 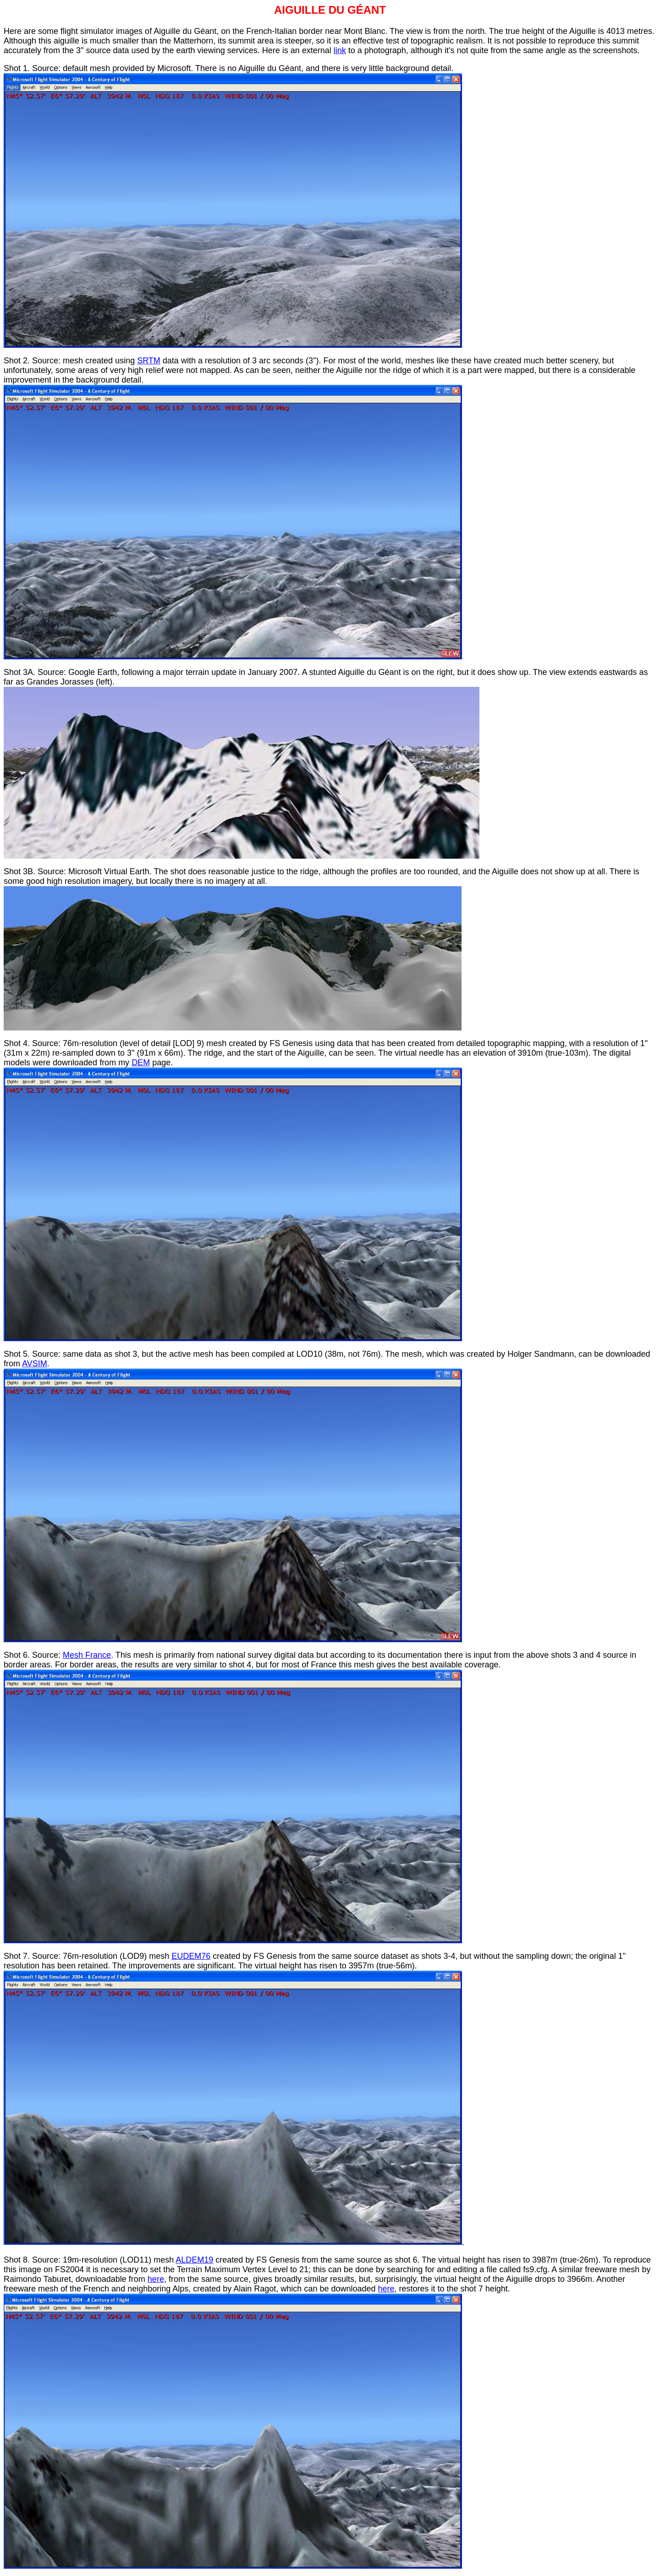 What do you see at coordinates (190, 1956) in the screenshot?
I see `EUDEM76` at bounding box center [190, 1956].